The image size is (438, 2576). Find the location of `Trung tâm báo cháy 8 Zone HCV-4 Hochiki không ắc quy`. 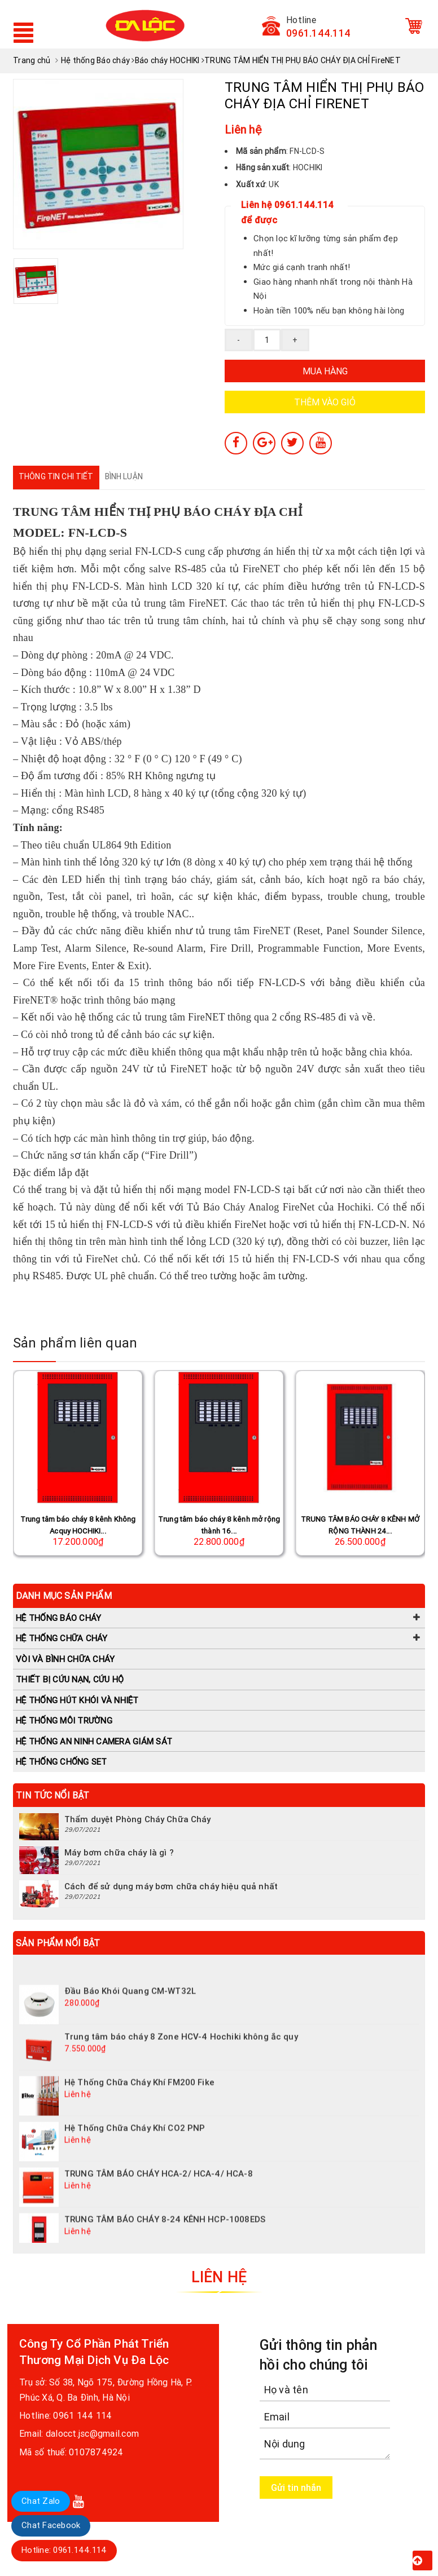

Trung tâm báo cháy 8 Zone HCV-4 Hochiki không ắc quy is located at coordinates (181, 2053).